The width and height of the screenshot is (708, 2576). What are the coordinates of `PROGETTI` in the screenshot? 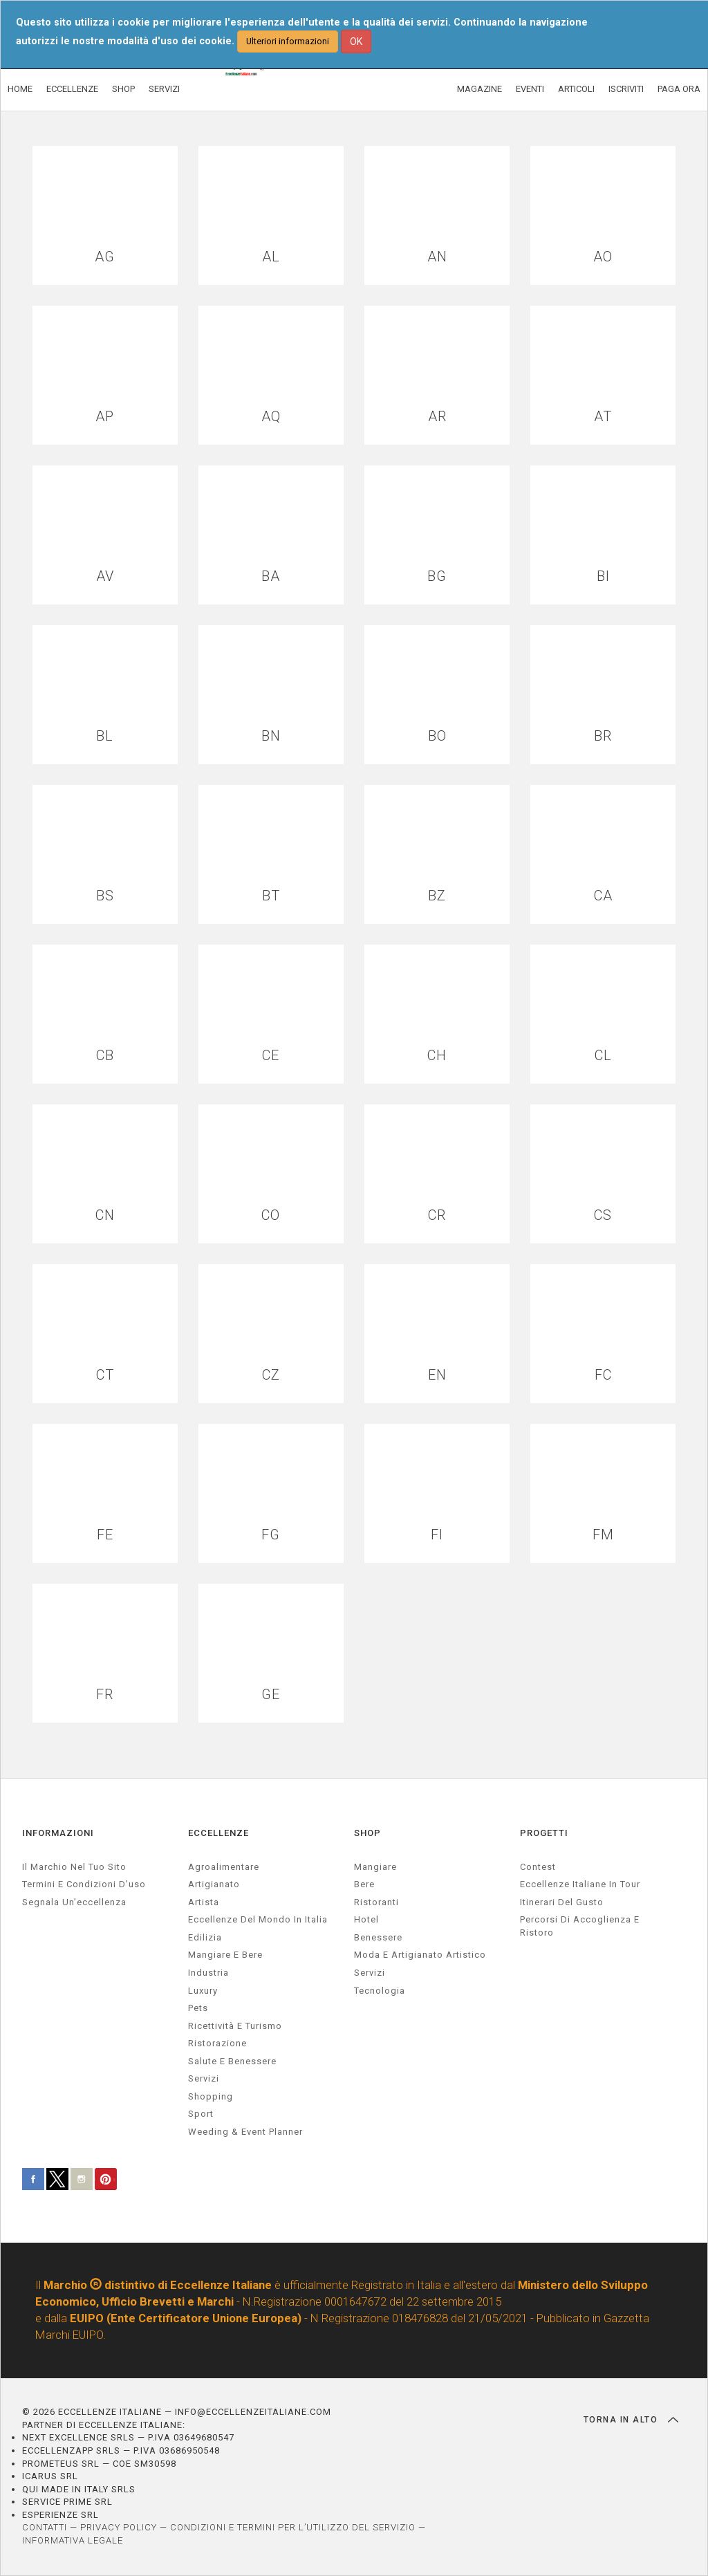 It's located at (544, 1833).